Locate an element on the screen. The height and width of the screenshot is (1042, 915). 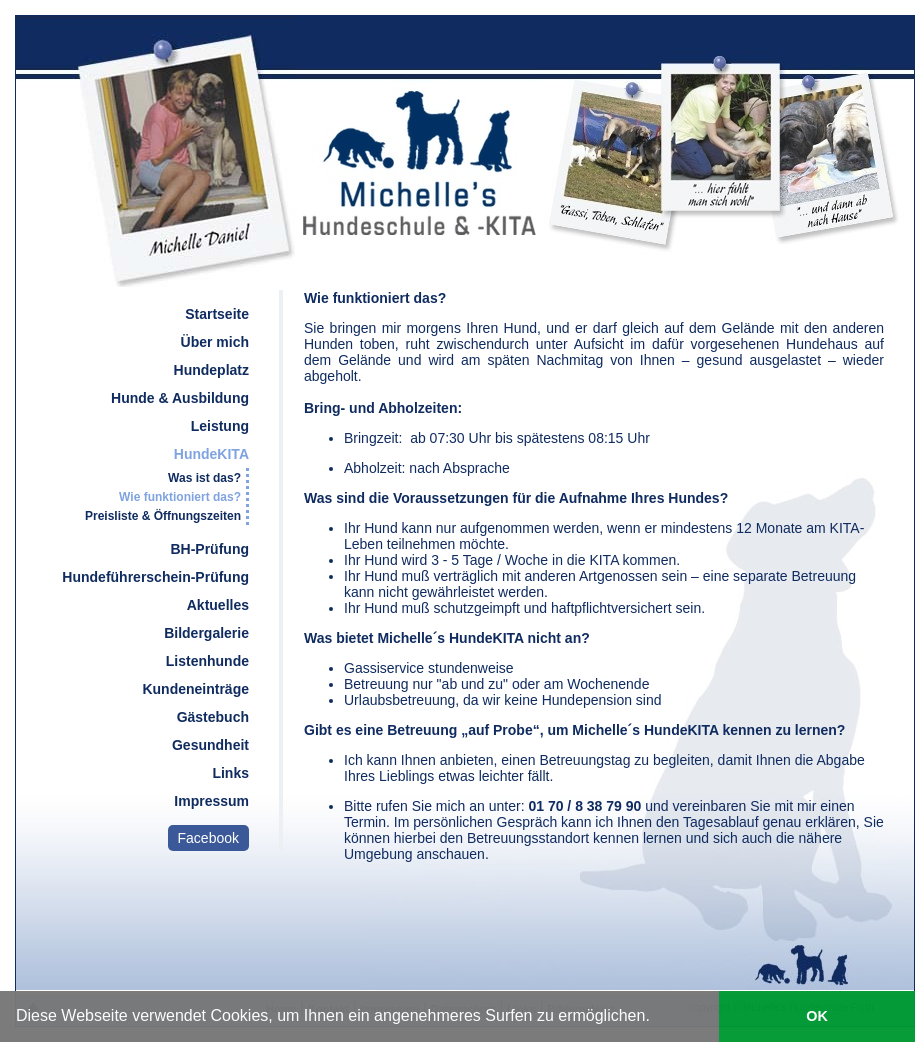
Preisliste & Öffnungszeiten is located at coordinates (163, 516).